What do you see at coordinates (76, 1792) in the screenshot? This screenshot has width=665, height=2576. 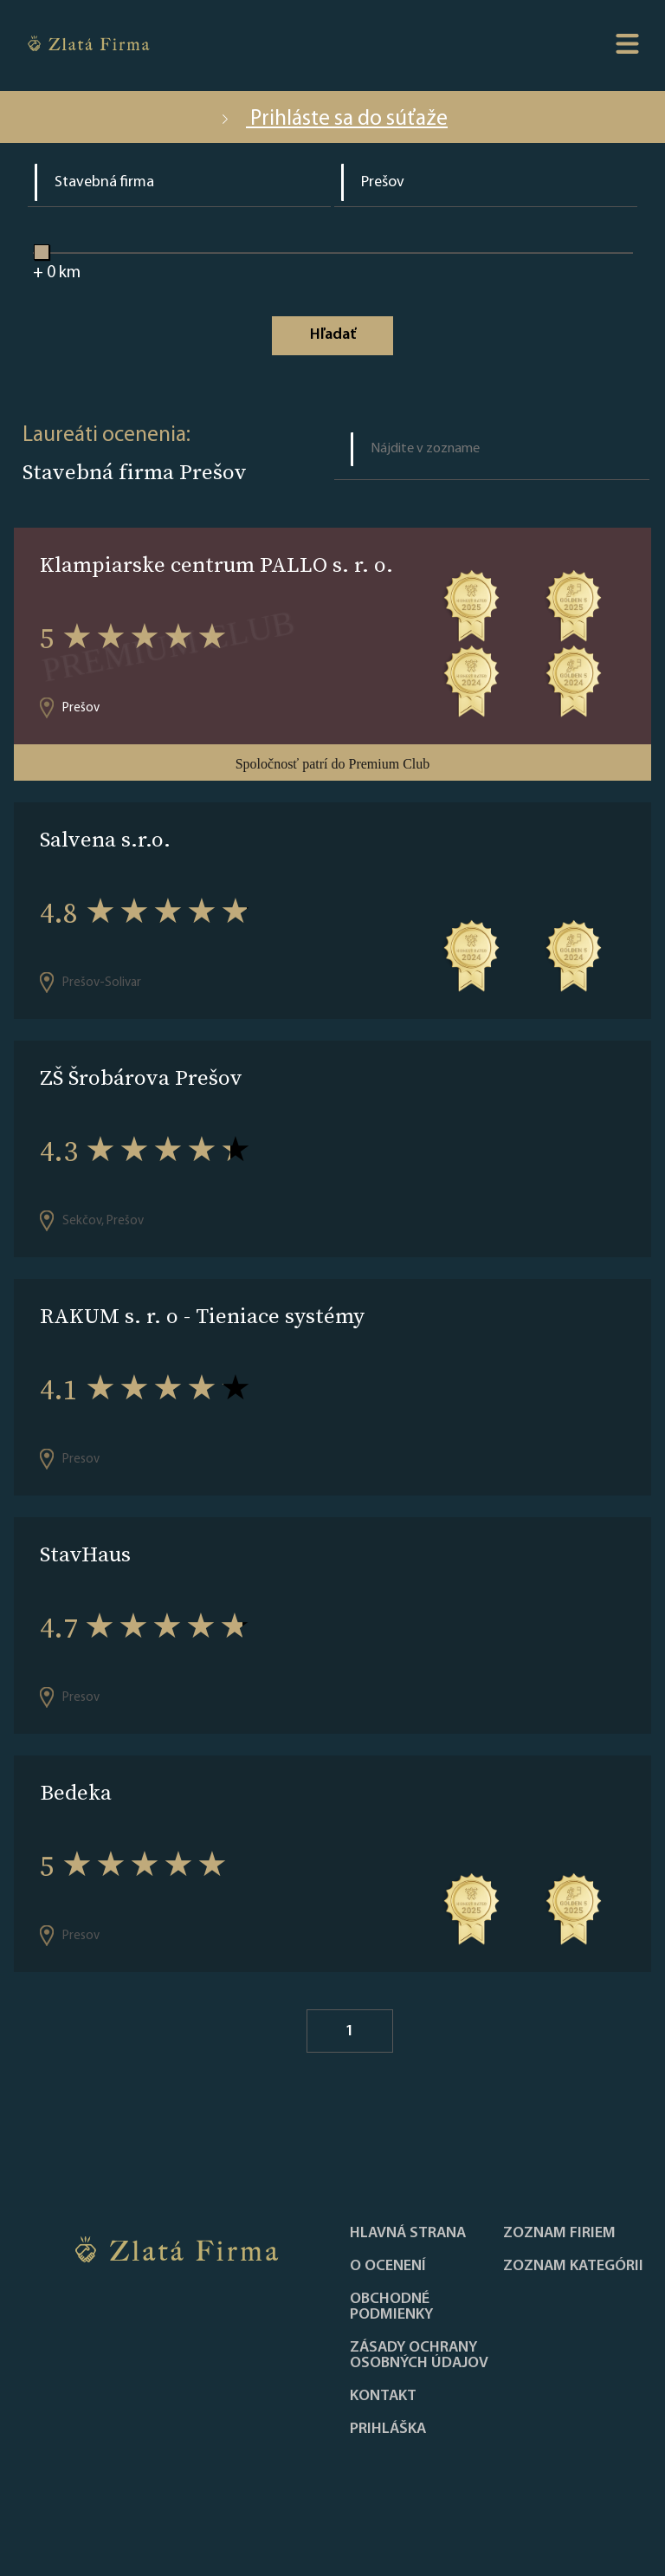 I see `Bedeka` at bounding box center [76, 1792].